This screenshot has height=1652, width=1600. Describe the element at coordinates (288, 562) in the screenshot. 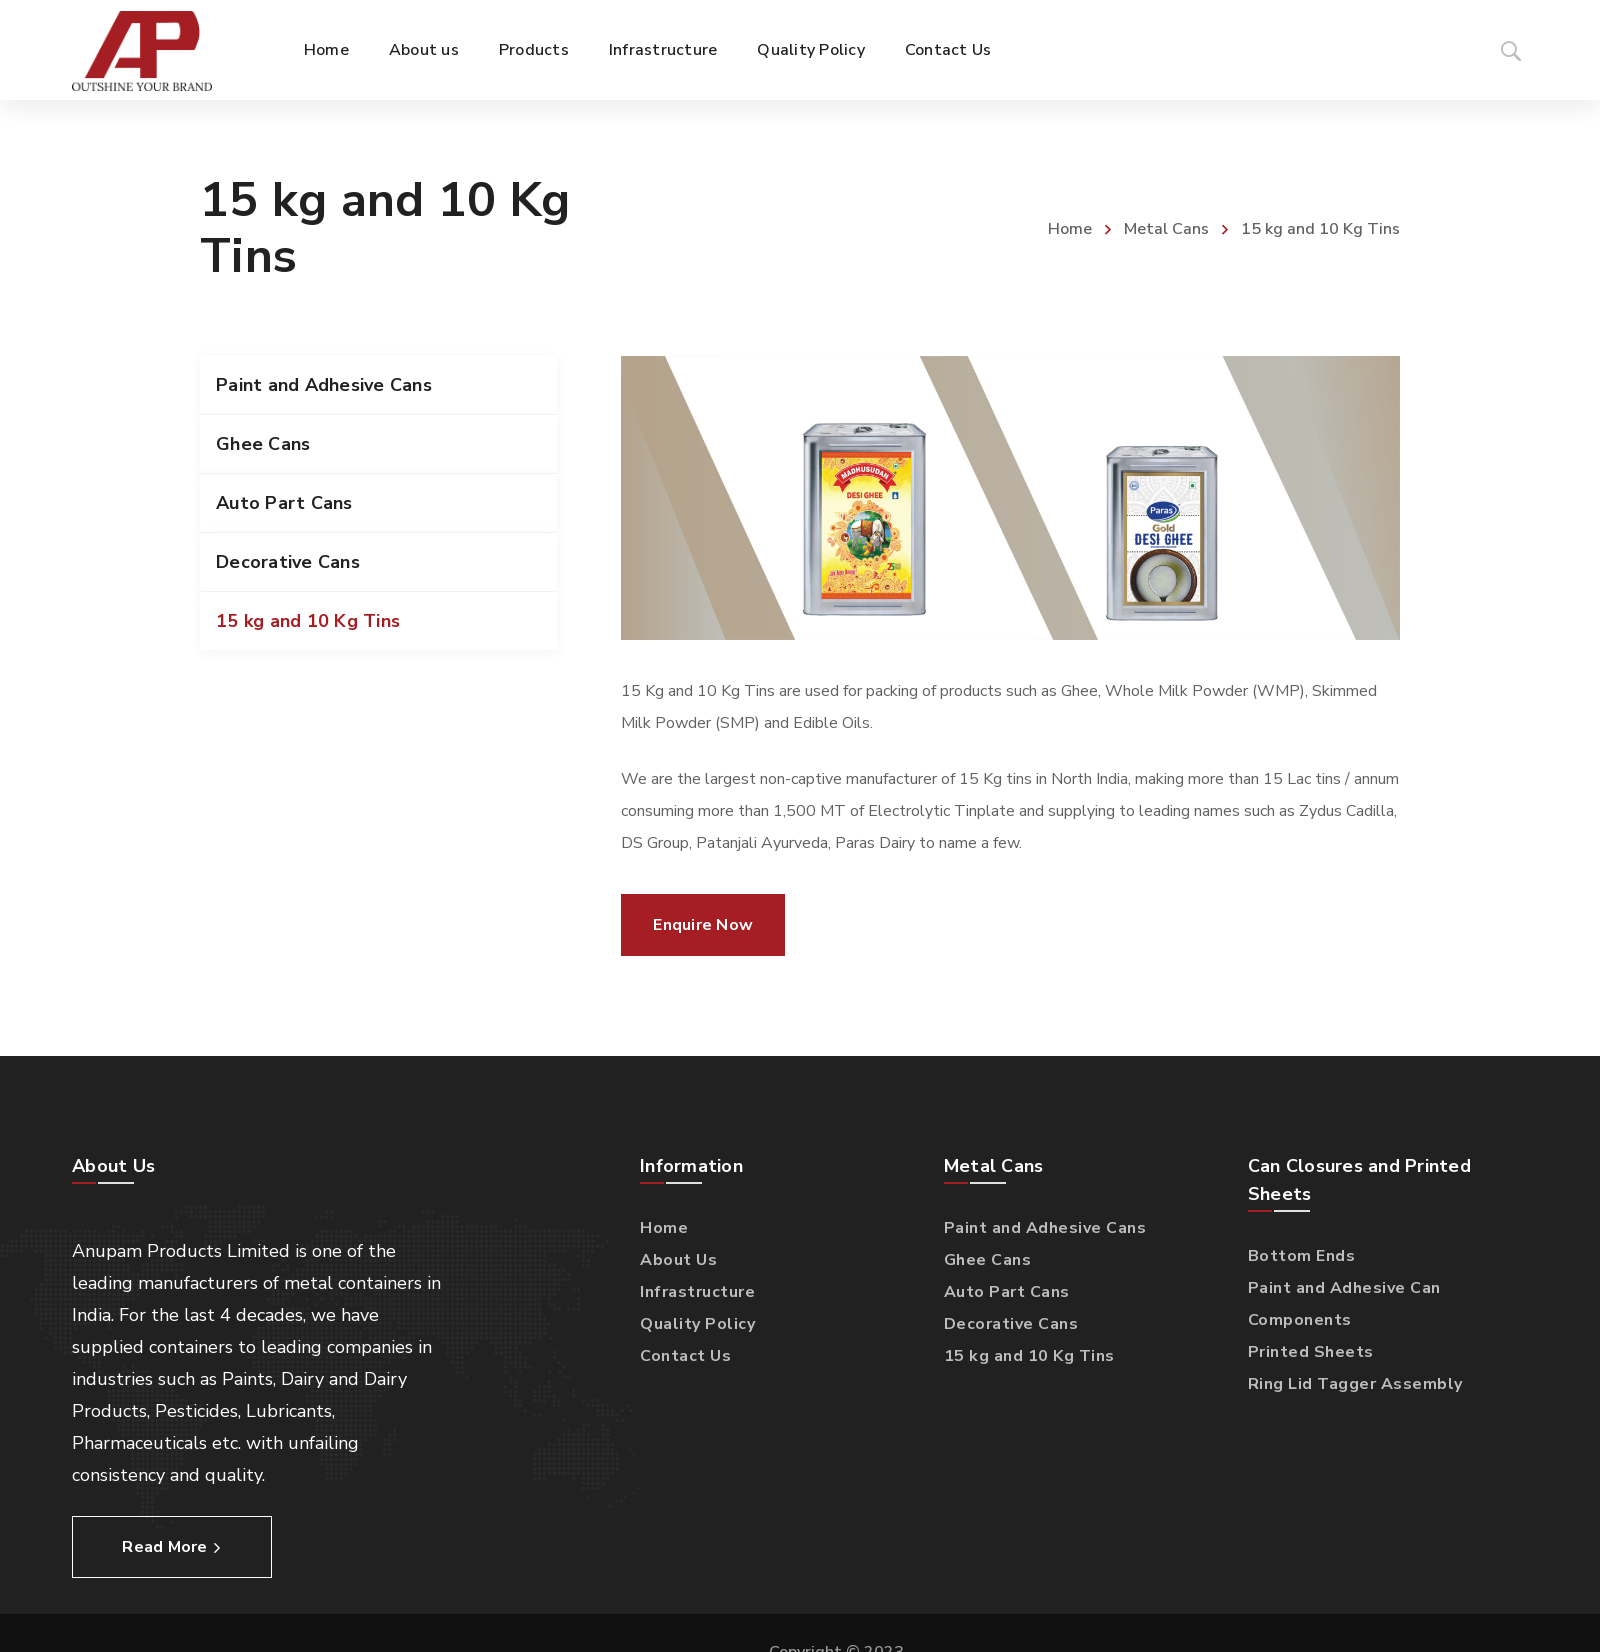

I see `Decorative Cans` at that location.